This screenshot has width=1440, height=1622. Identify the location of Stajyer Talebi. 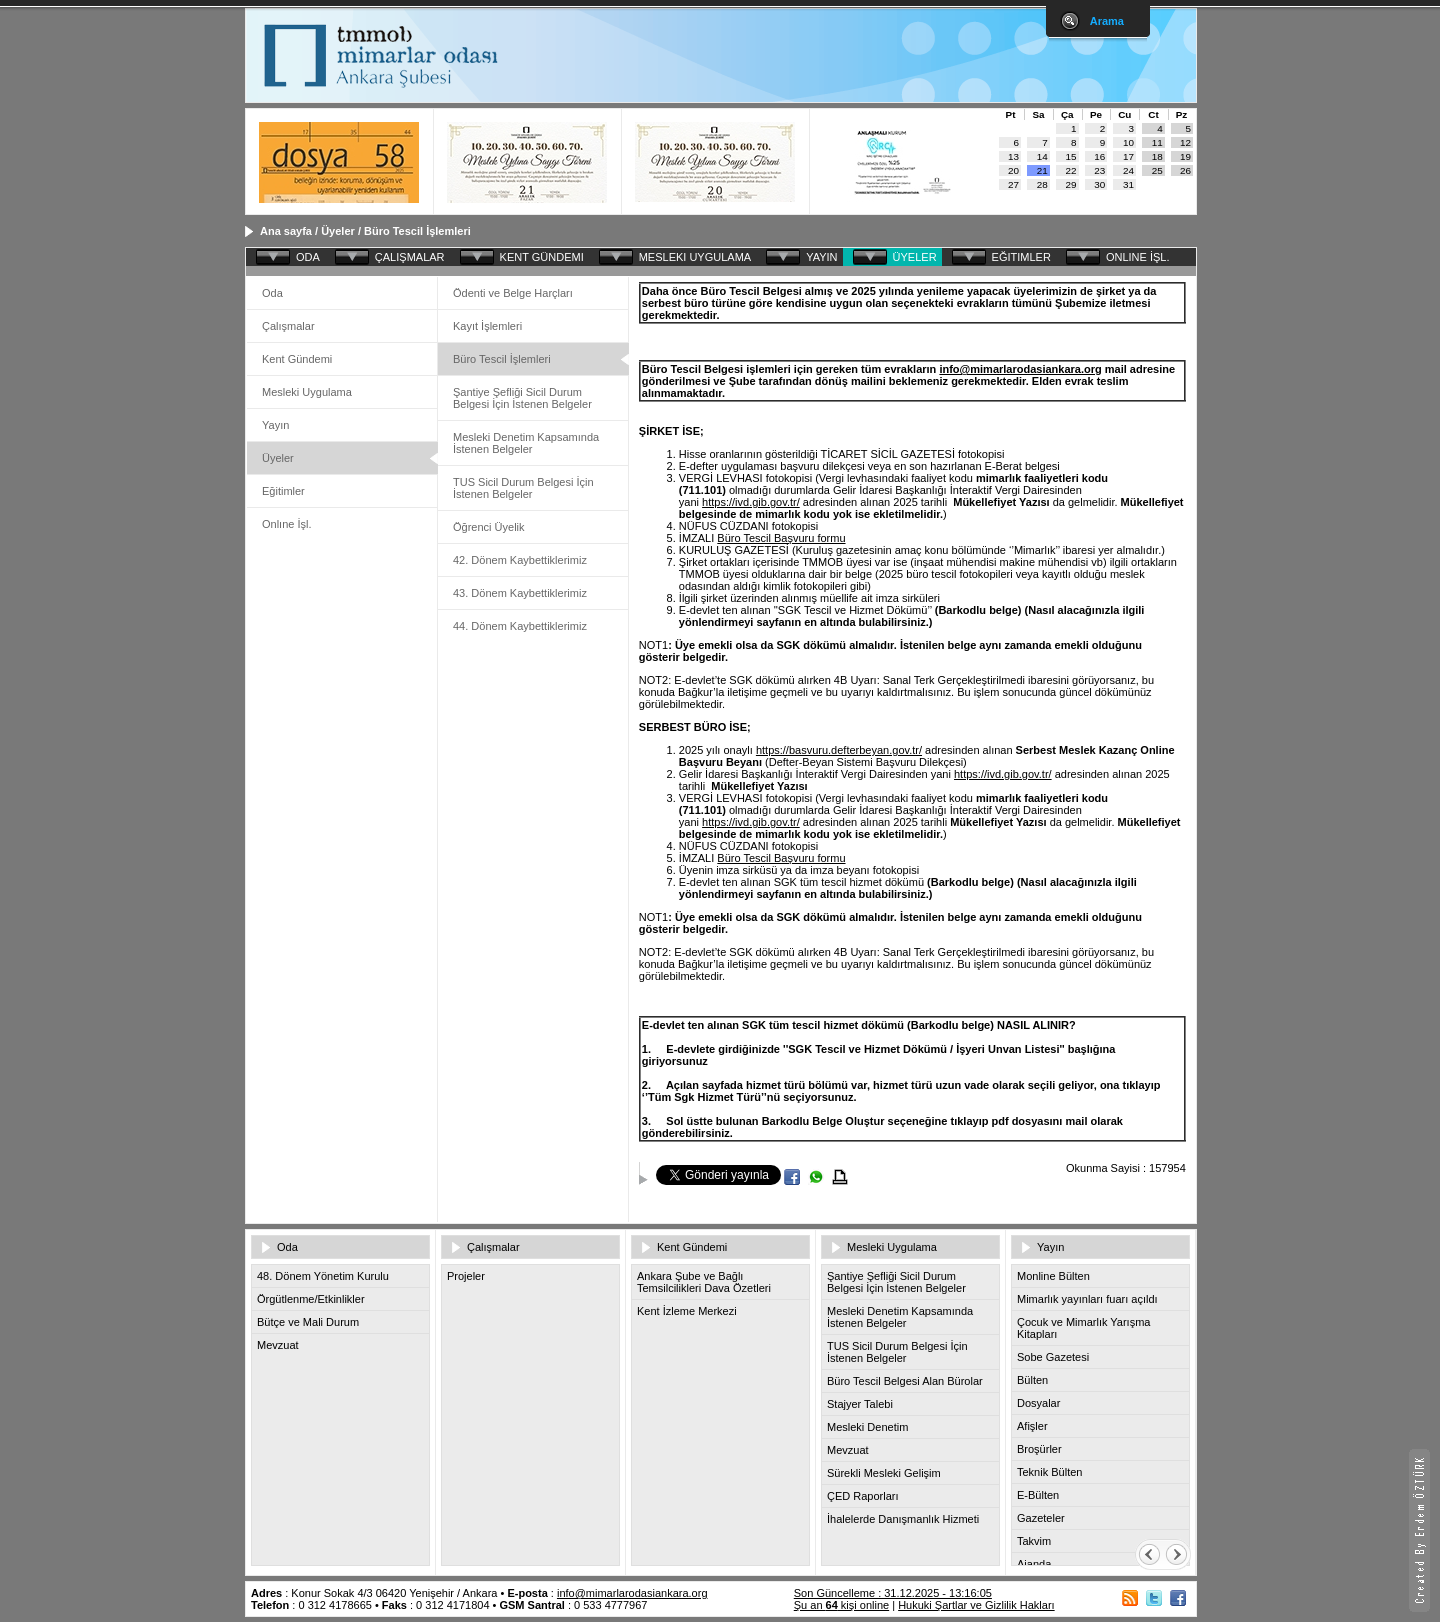
(860, 1404).